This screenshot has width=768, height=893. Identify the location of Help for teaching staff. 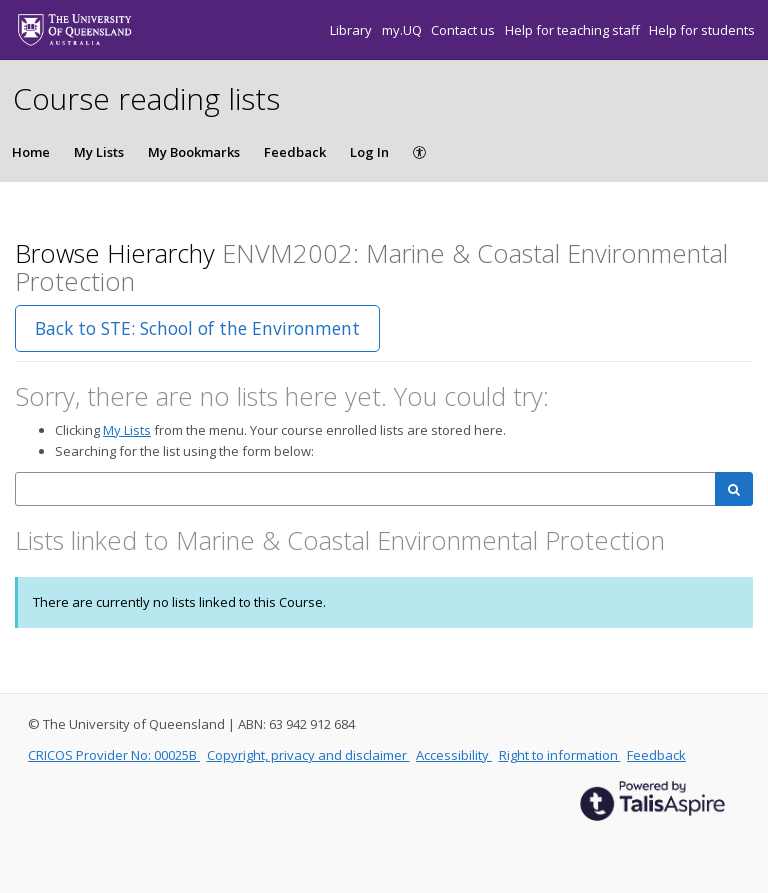
(574, 30).